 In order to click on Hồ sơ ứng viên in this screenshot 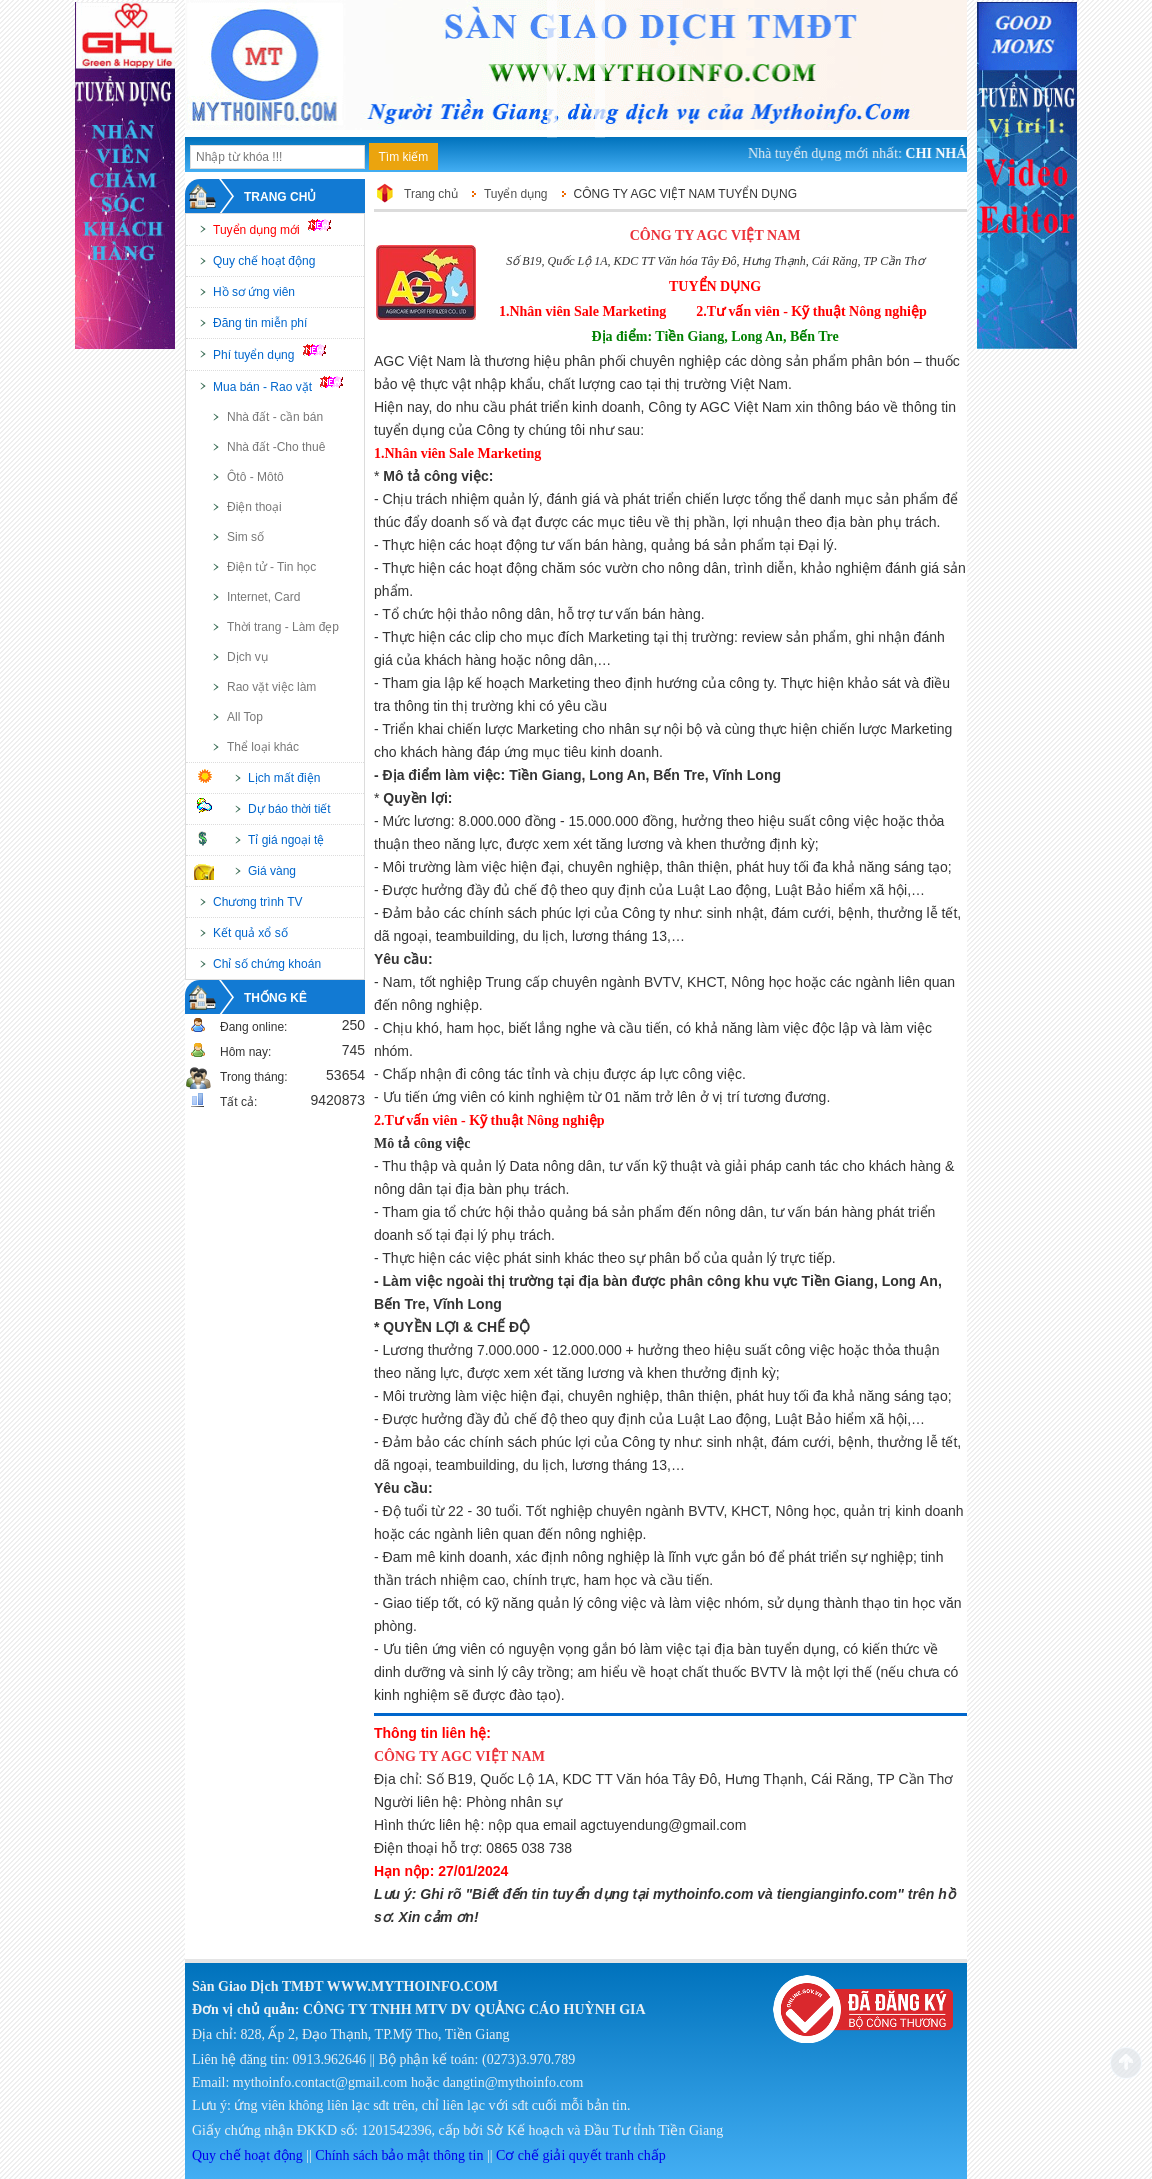, I will do `click(254, 292)`.